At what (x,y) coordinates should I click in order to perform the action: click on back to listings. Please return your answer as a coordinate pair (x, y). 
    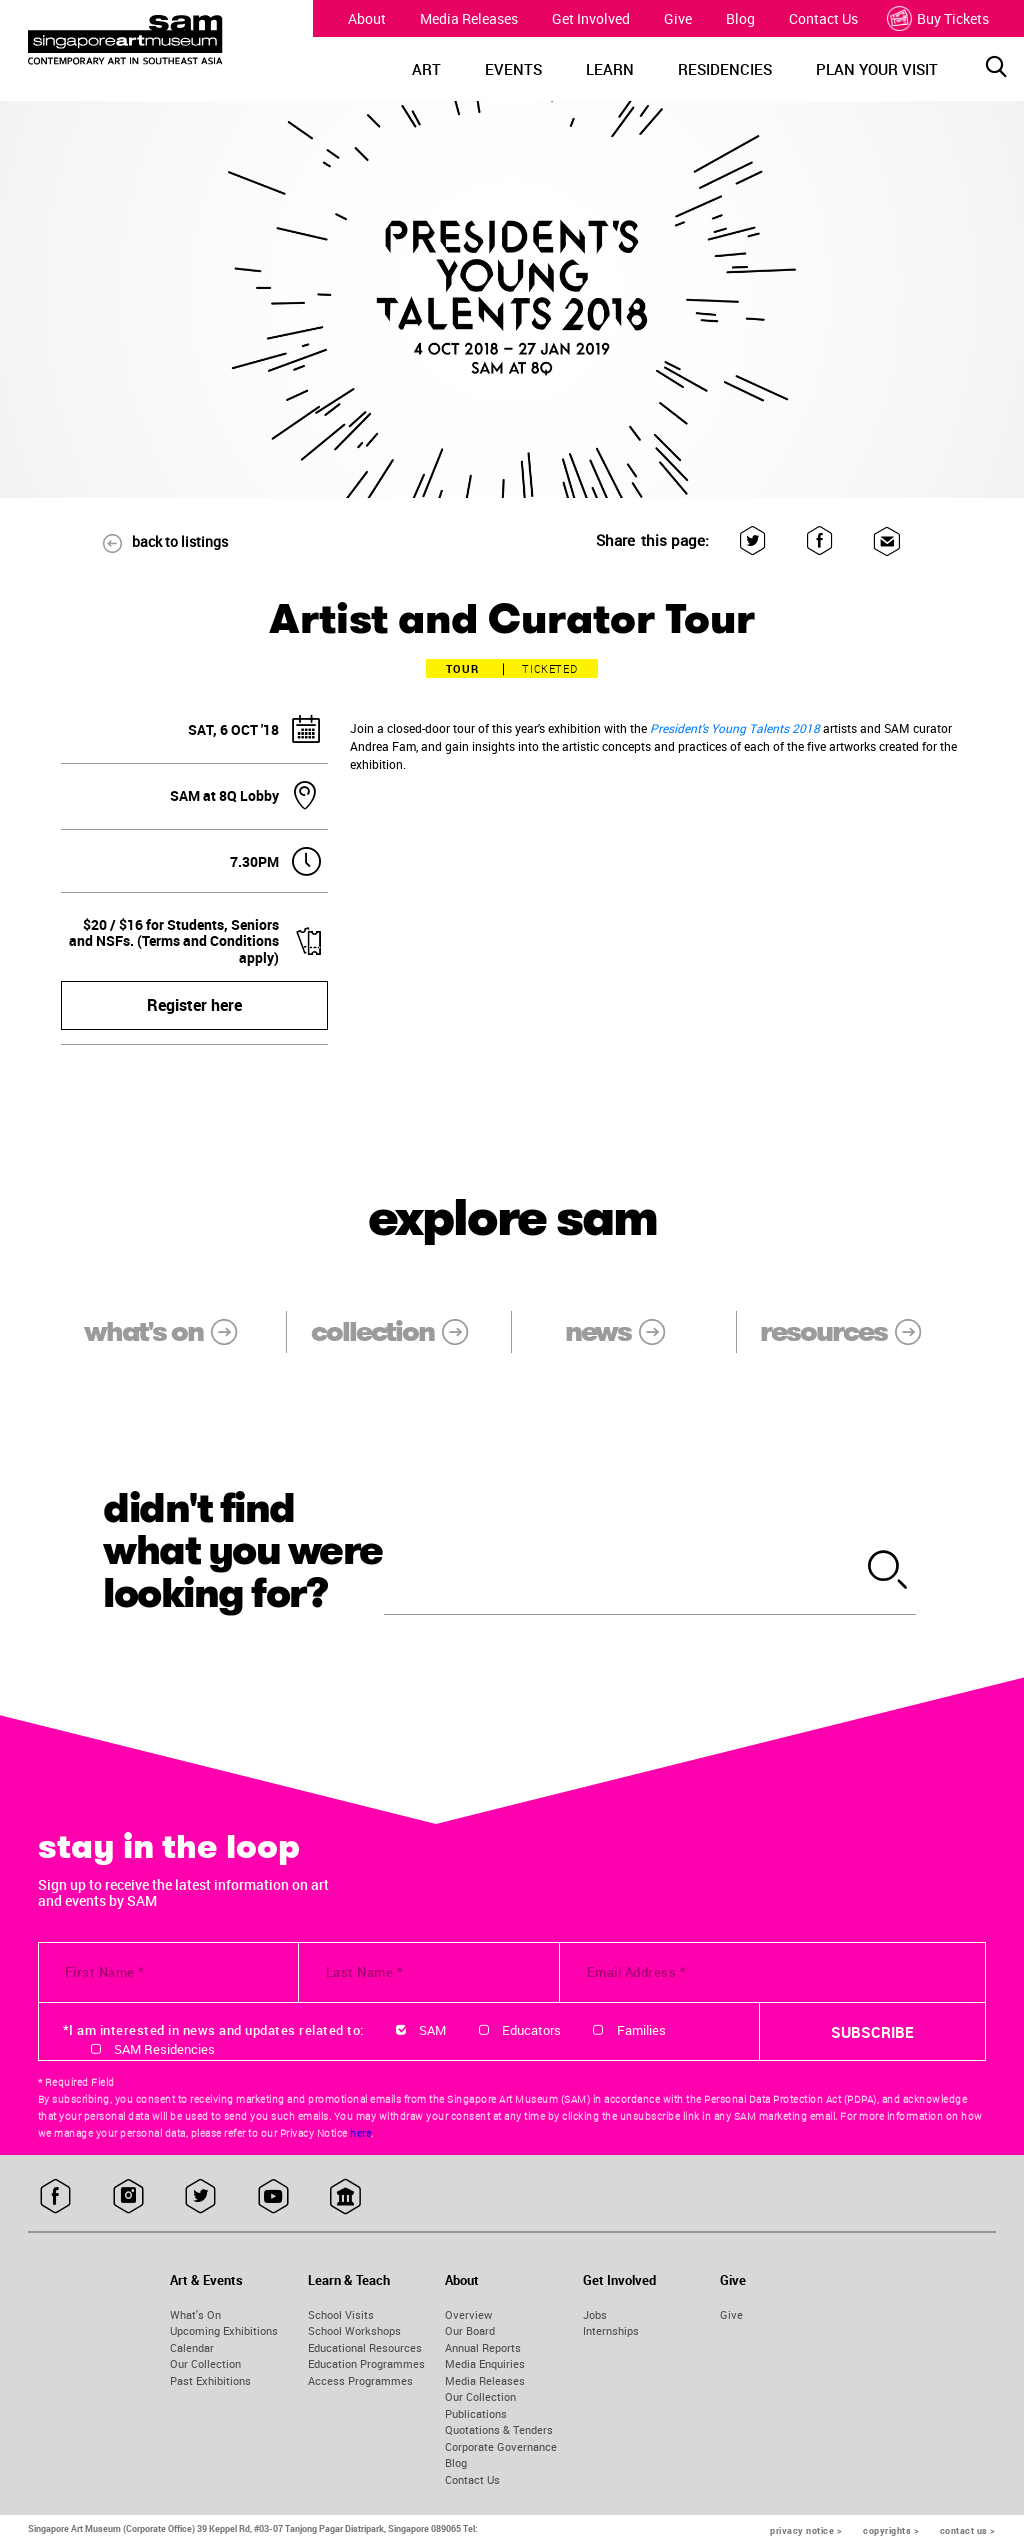
    Looking at the image, I should click on (156, 541).